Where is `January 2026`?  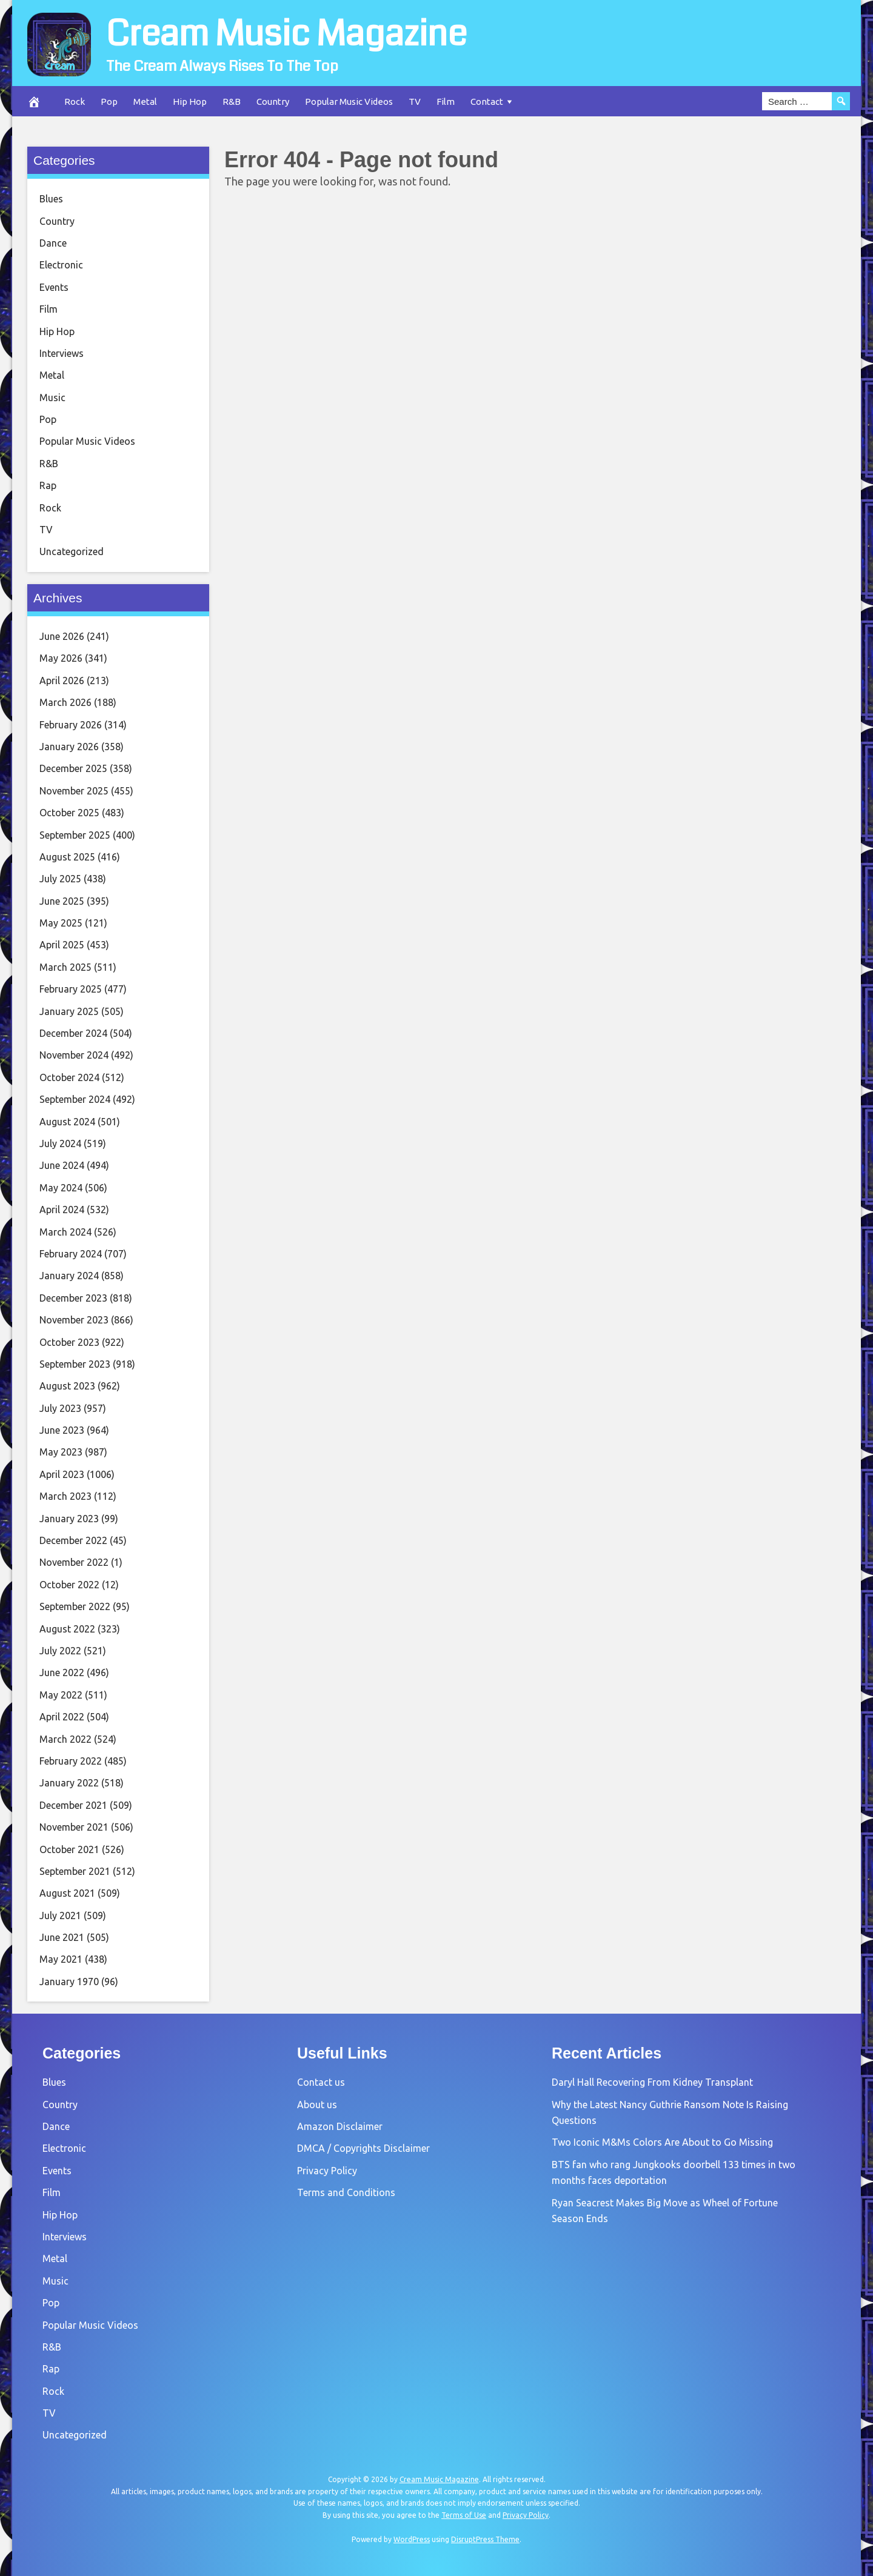 January 2026 is located at coordinates (69, 746).